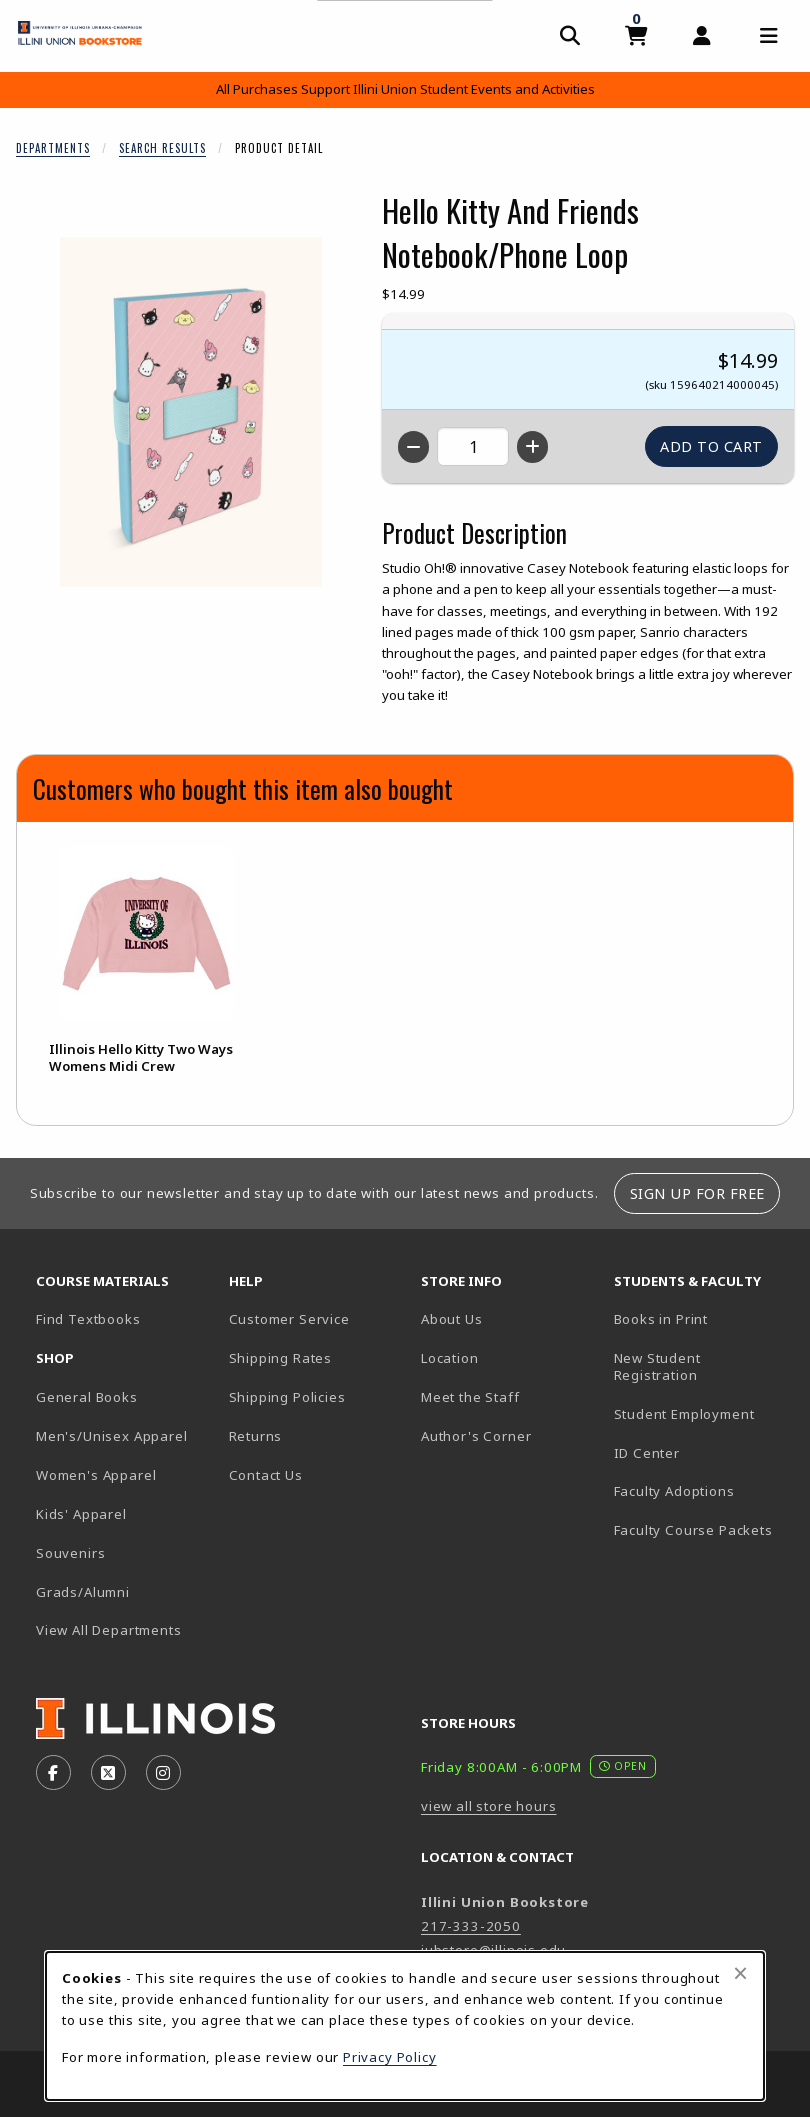 This screenshot has width=810, height=2117. What do you see at coordinates (470, 1397) in the screenshot?
I see `Meet the Staff` at bounding box center [470, 1397].